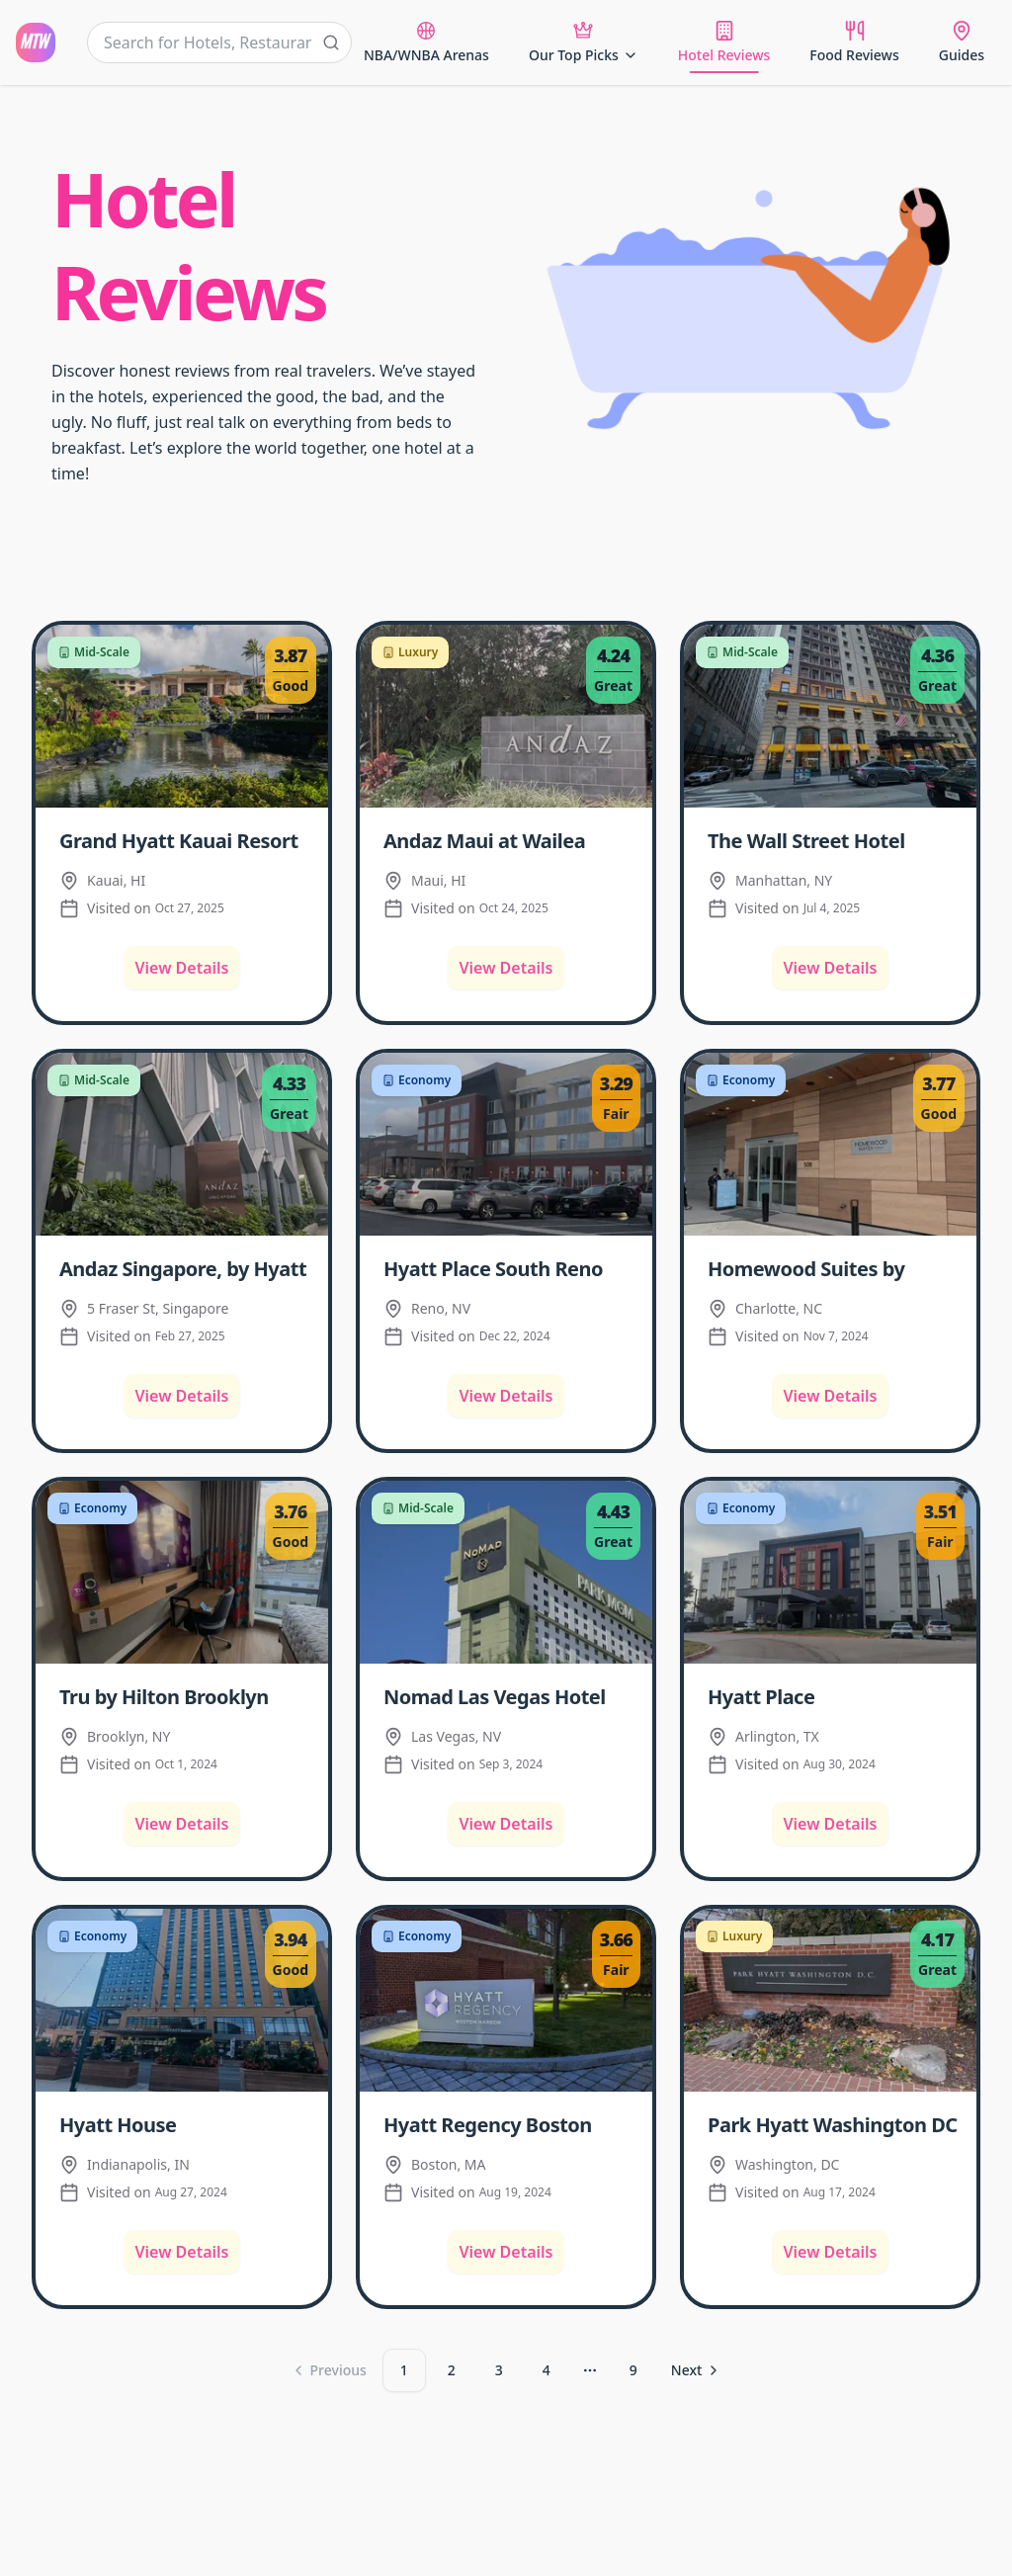 This screenshot has width=1012, height=2576. Describe the element at coordinates (834, 839) in the screenshot. I see `[Read more about The Wall Street Hotel Review]` at that location.